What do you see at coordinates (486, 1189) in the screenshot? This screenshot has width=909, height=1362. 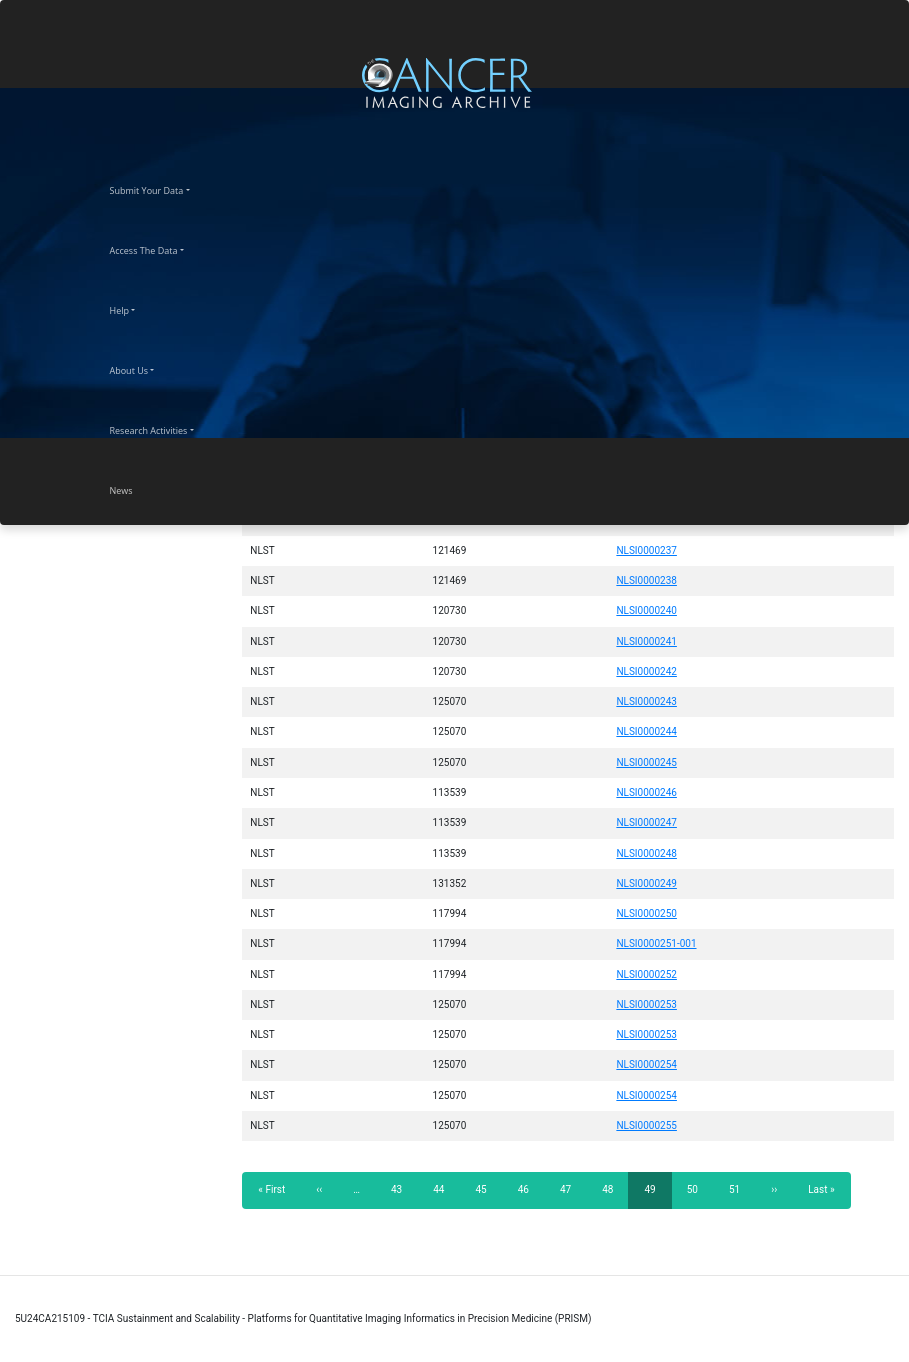 I see `45` at bounding box center [486, 1189].